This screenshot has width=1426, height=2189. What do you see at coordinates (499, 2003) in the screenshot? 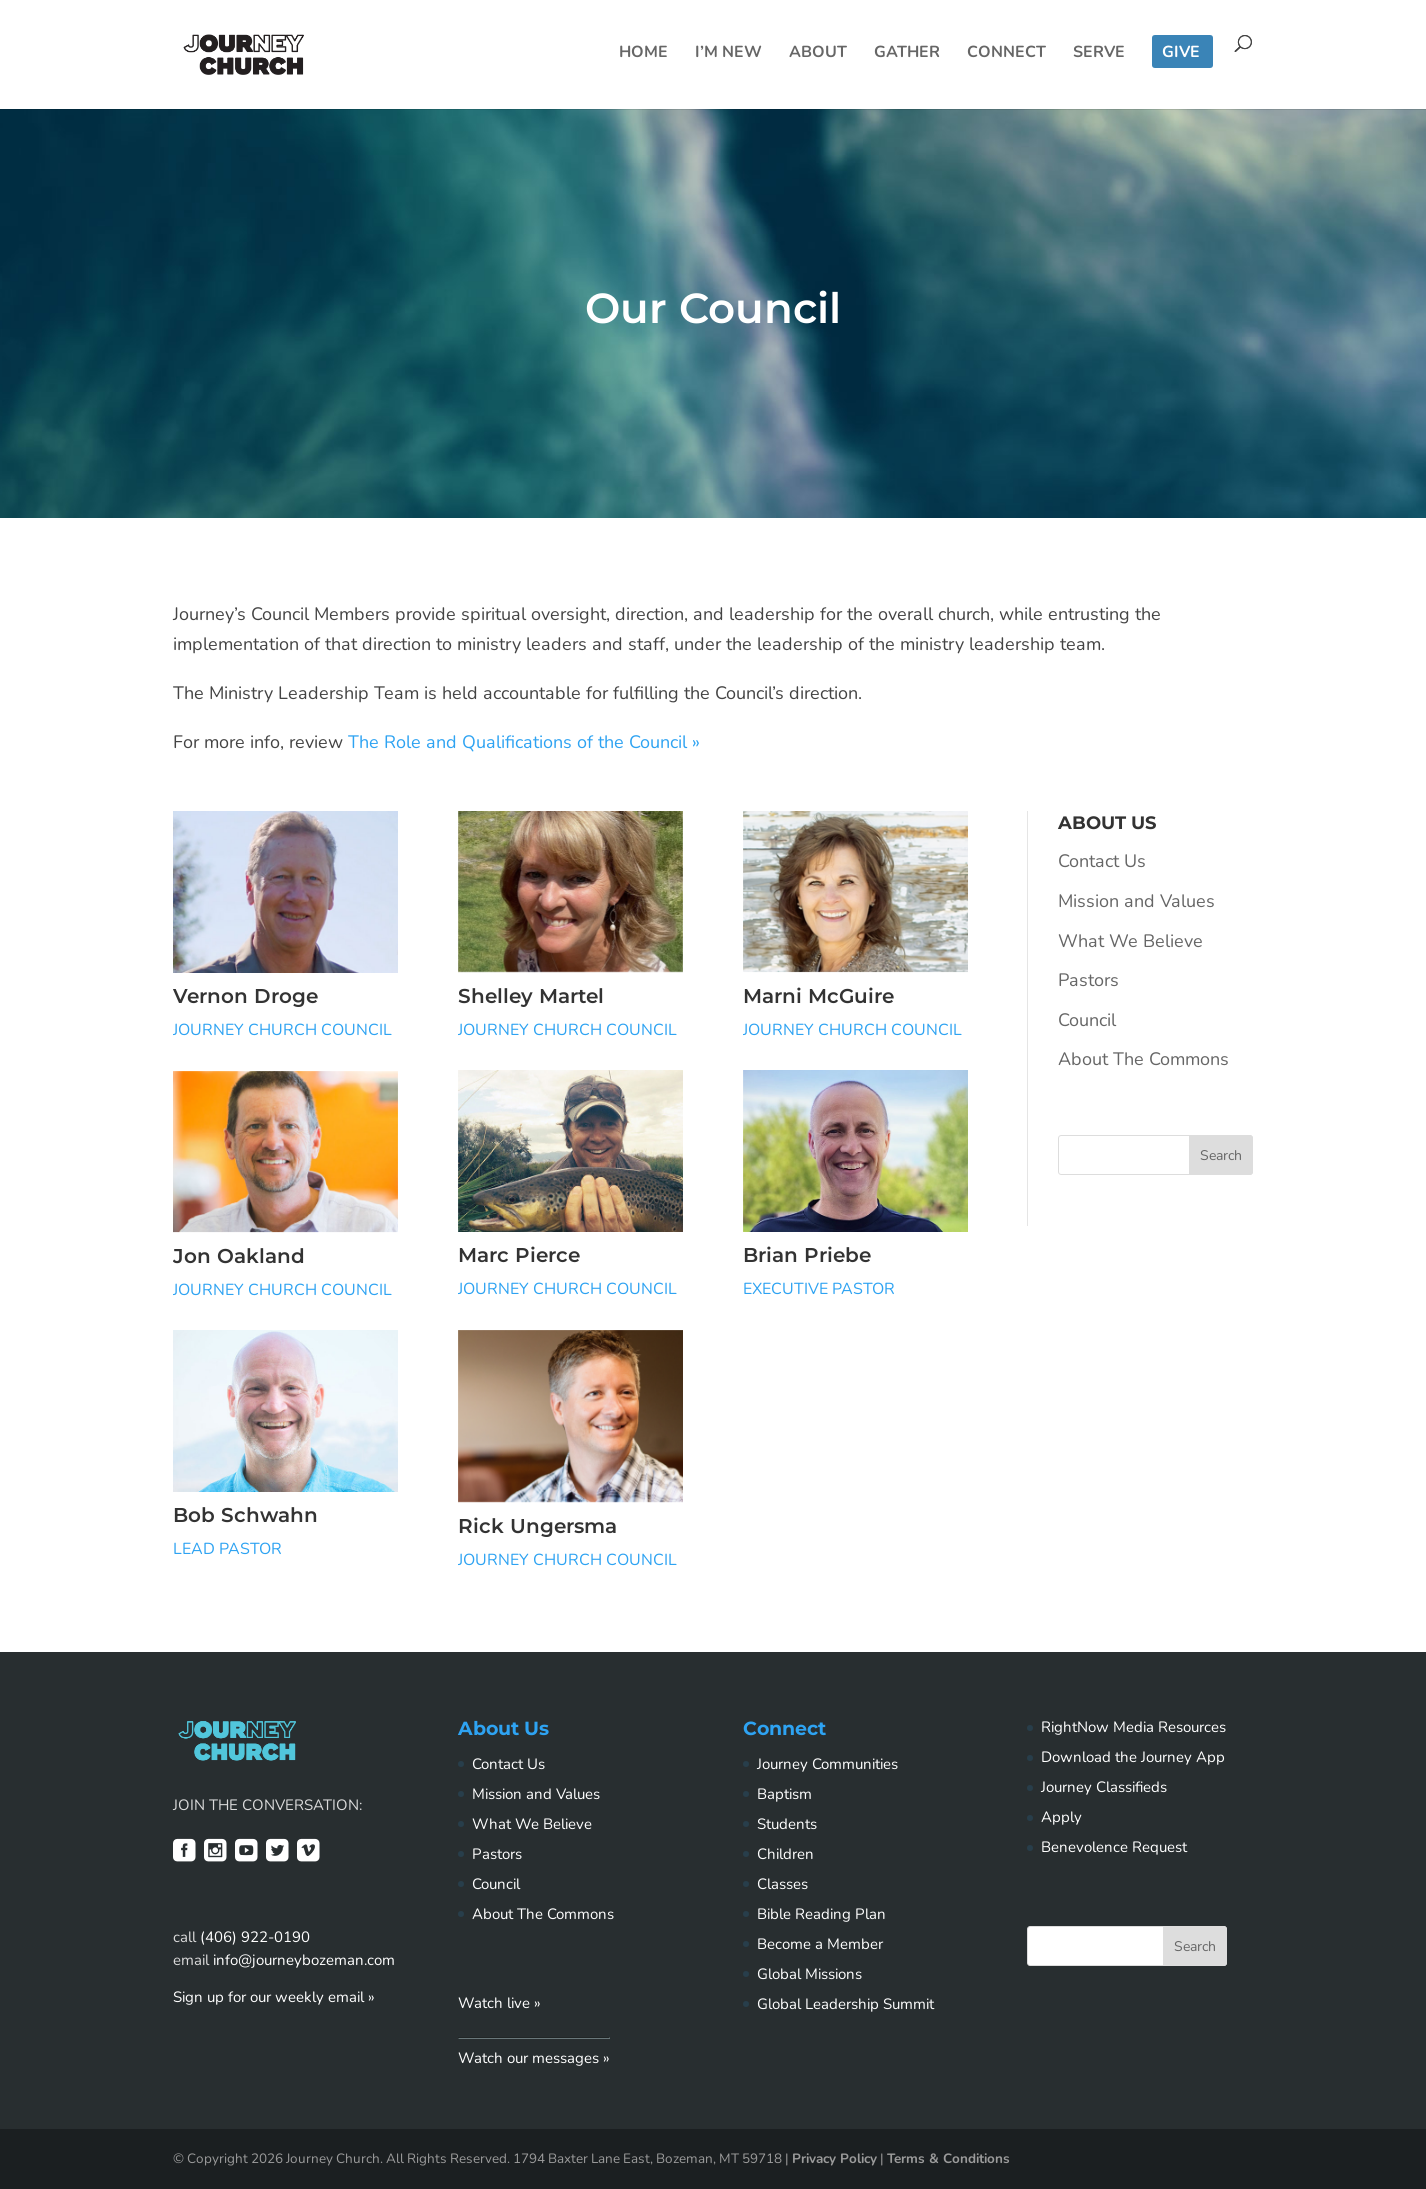
I see `Watch live »` at bounding box center [499, 2003].